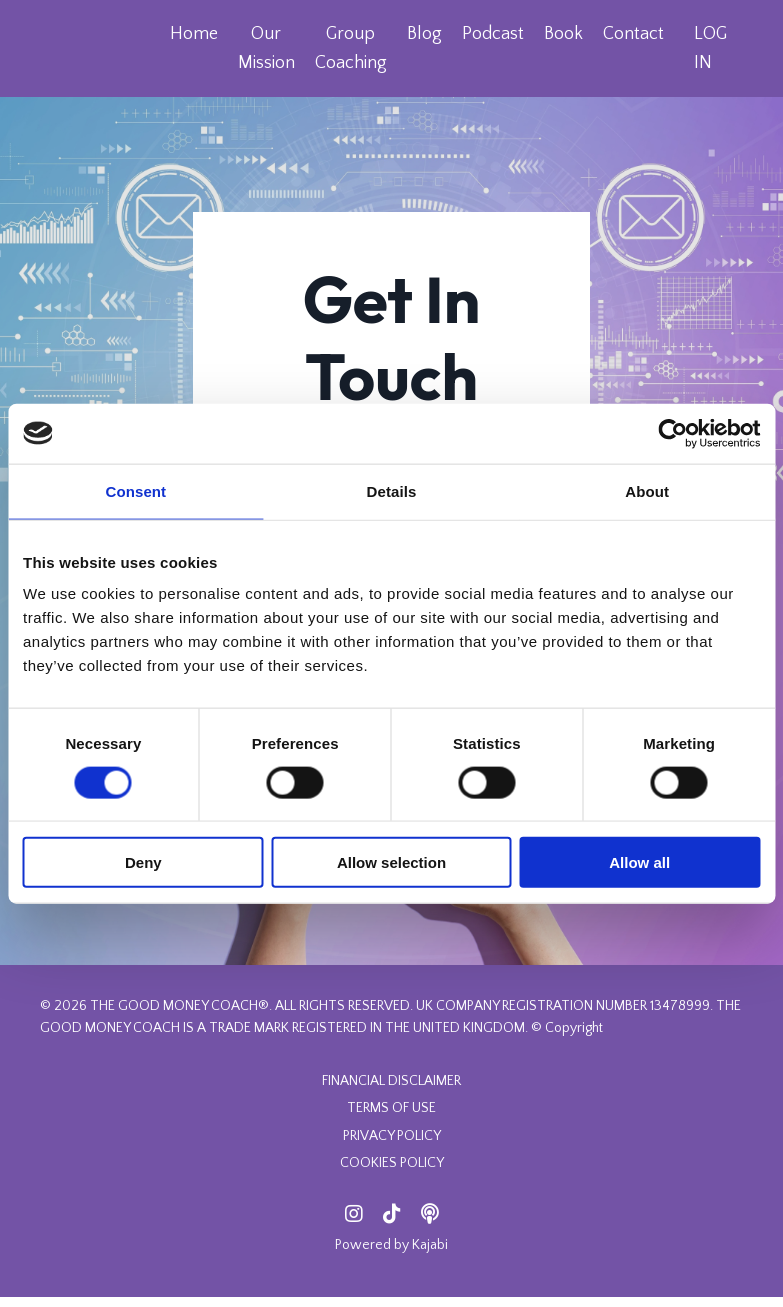  What do you see at coordinates (135, 490) in the screenshot?
I see `Consent [tab]` at bounding box center [135, 490].